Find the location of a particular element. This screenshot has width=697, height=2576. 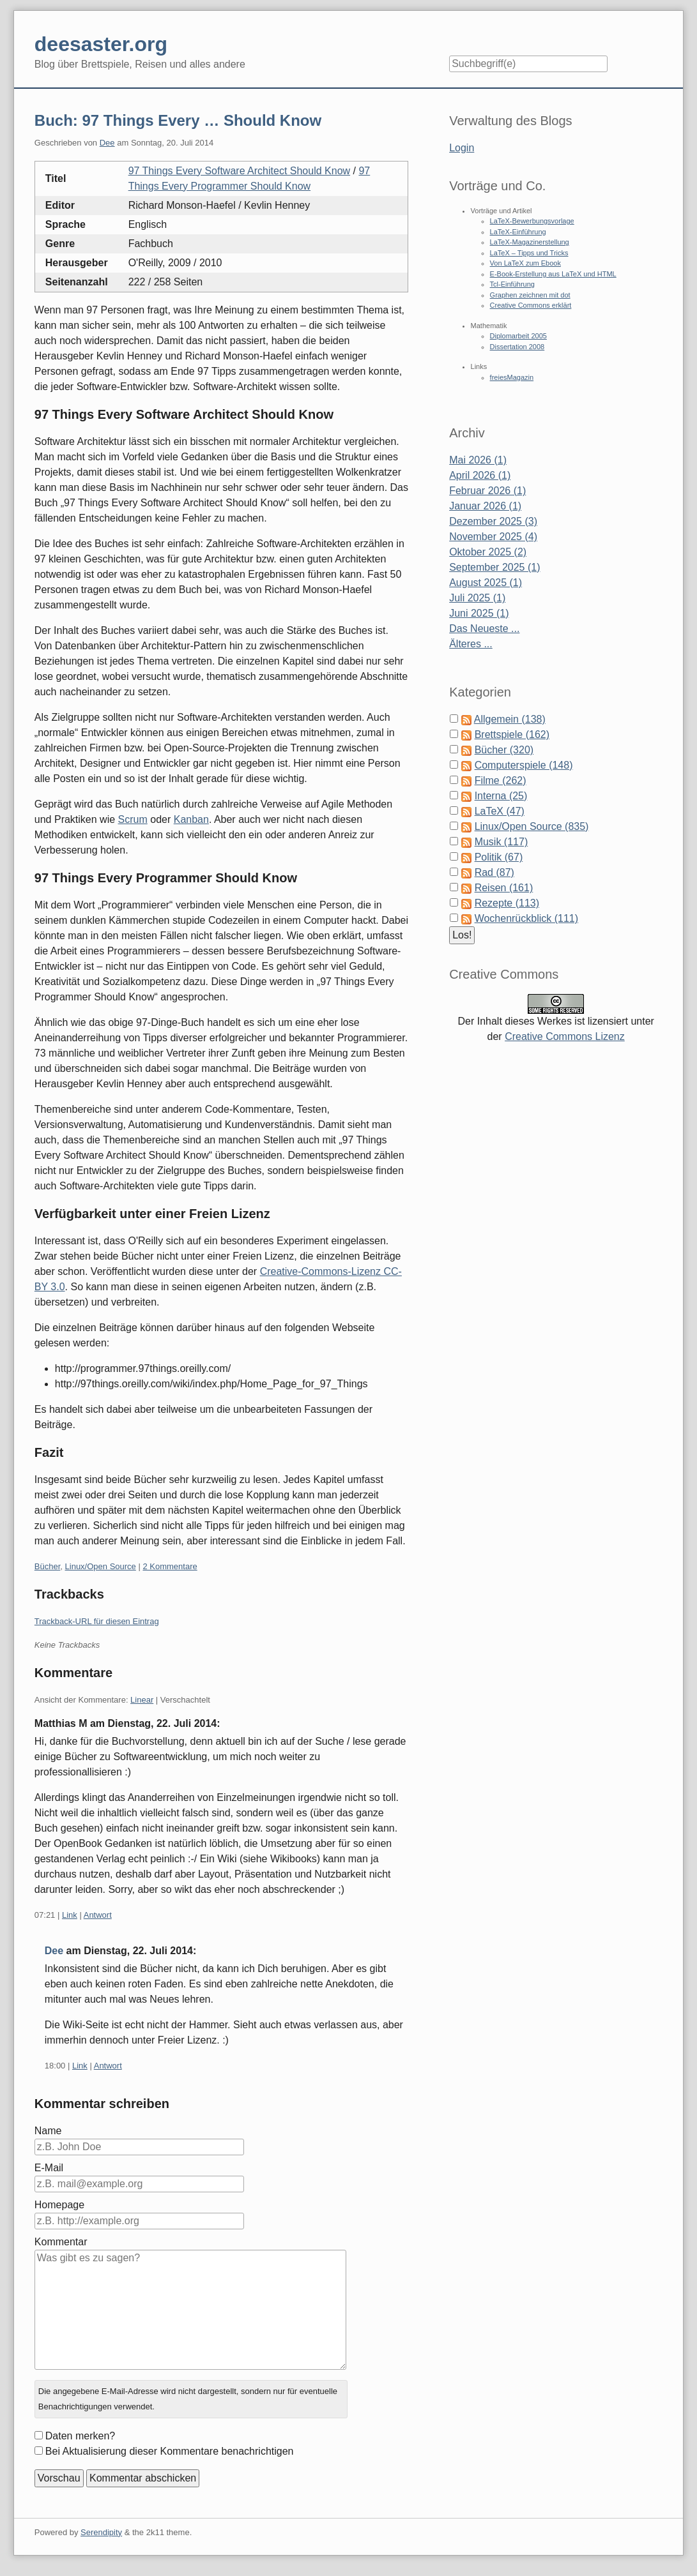

Daten merken? is located at coordinates (80, 2435).